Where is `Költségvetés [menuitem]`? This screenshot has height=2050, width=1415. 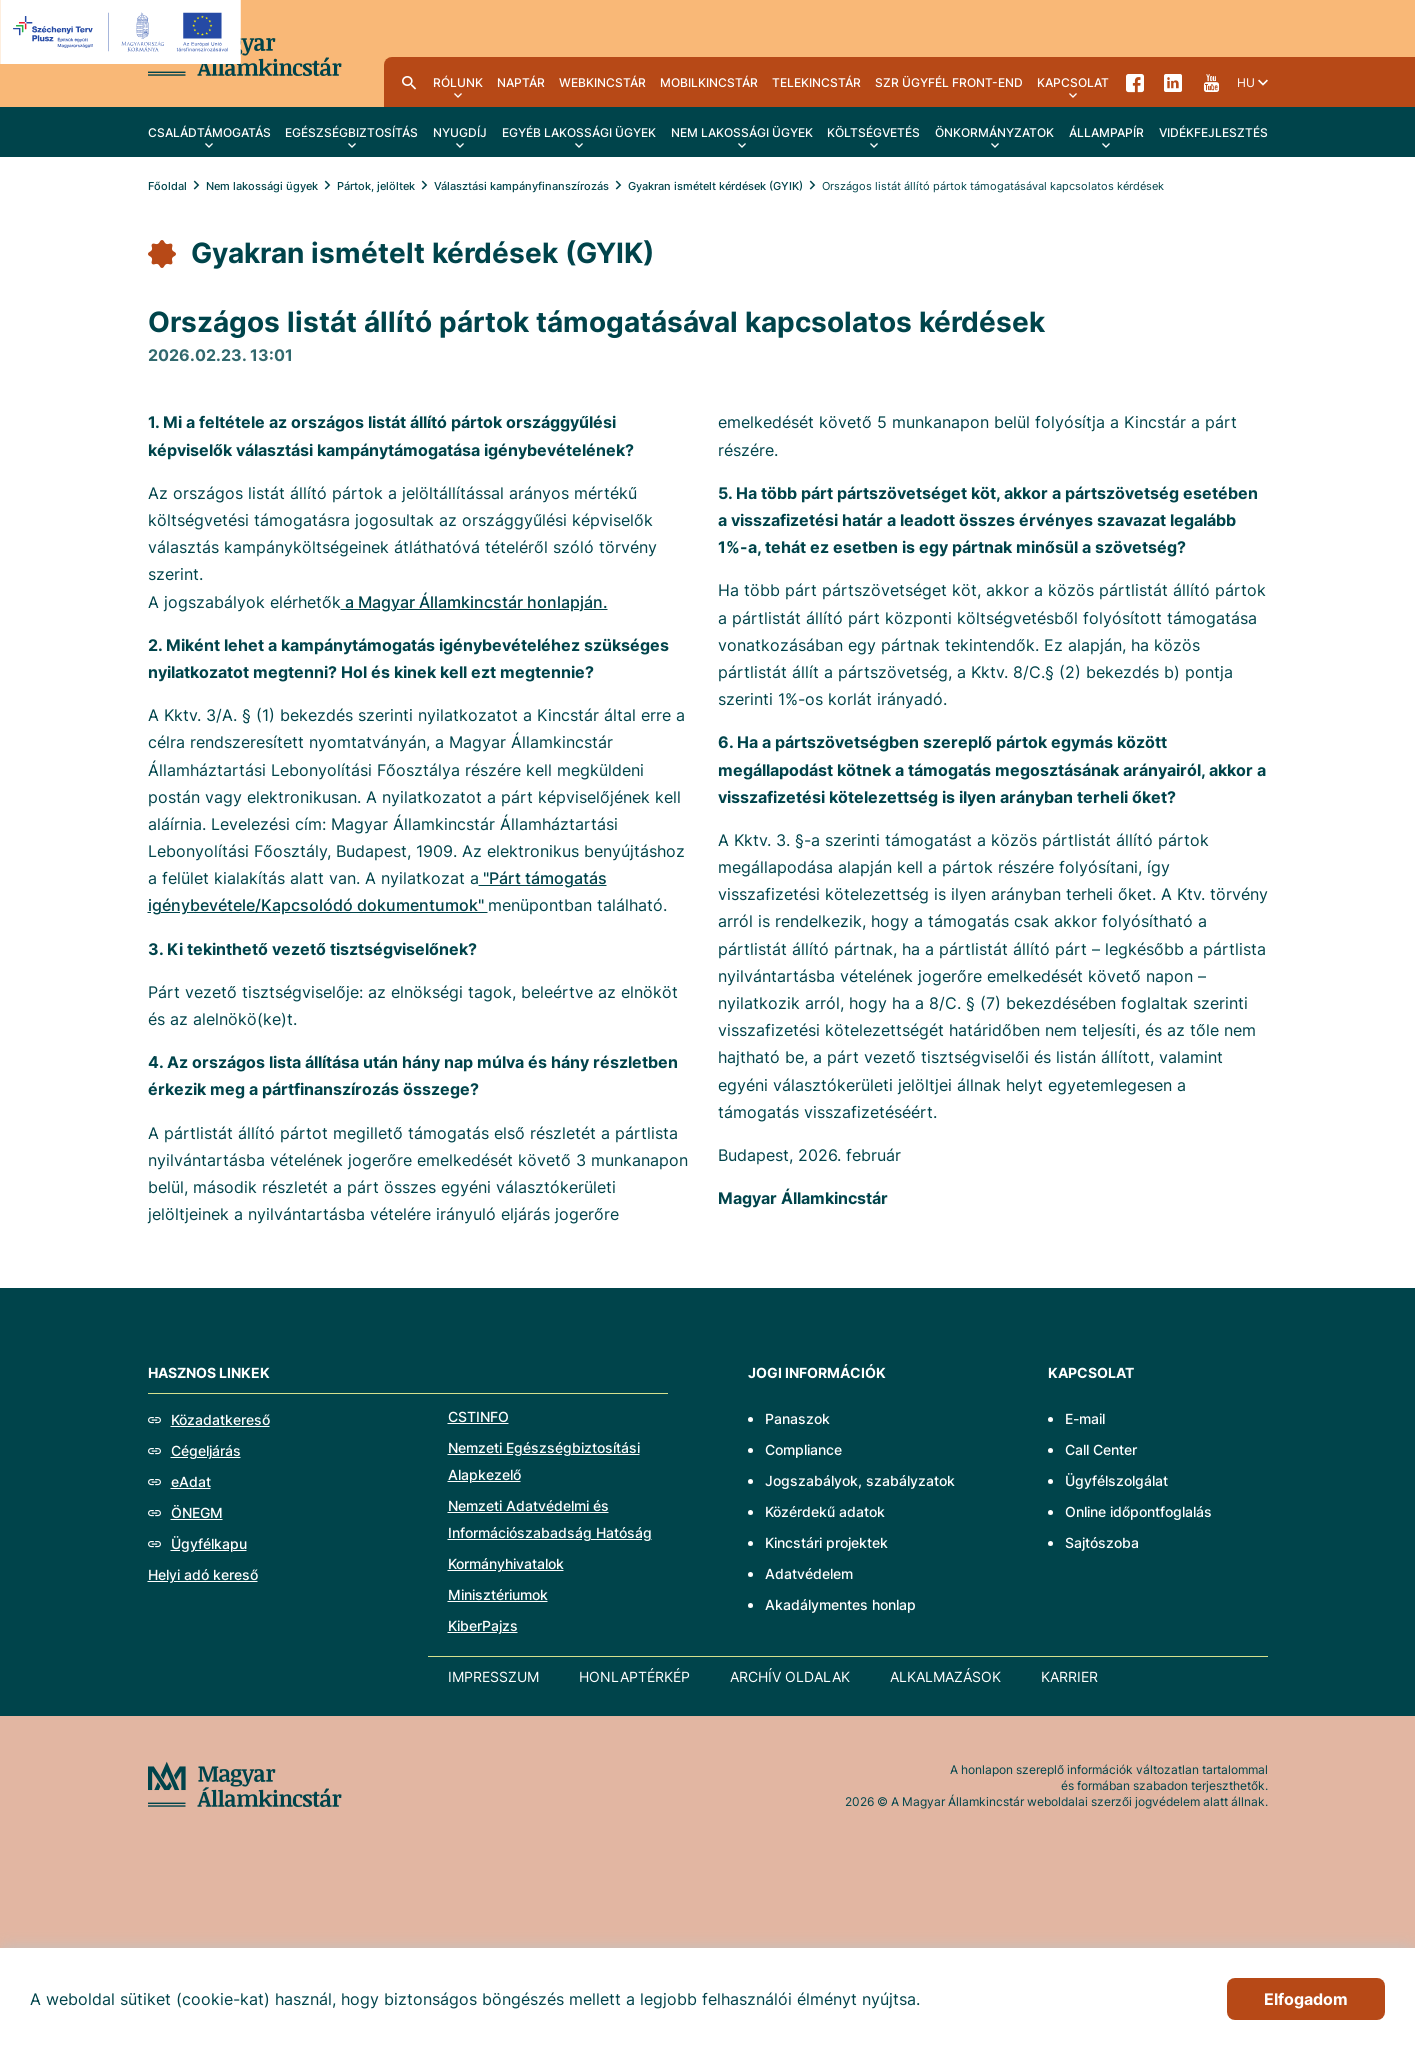
Költségvetés [menuitem] is located at coordinates (873, 132).